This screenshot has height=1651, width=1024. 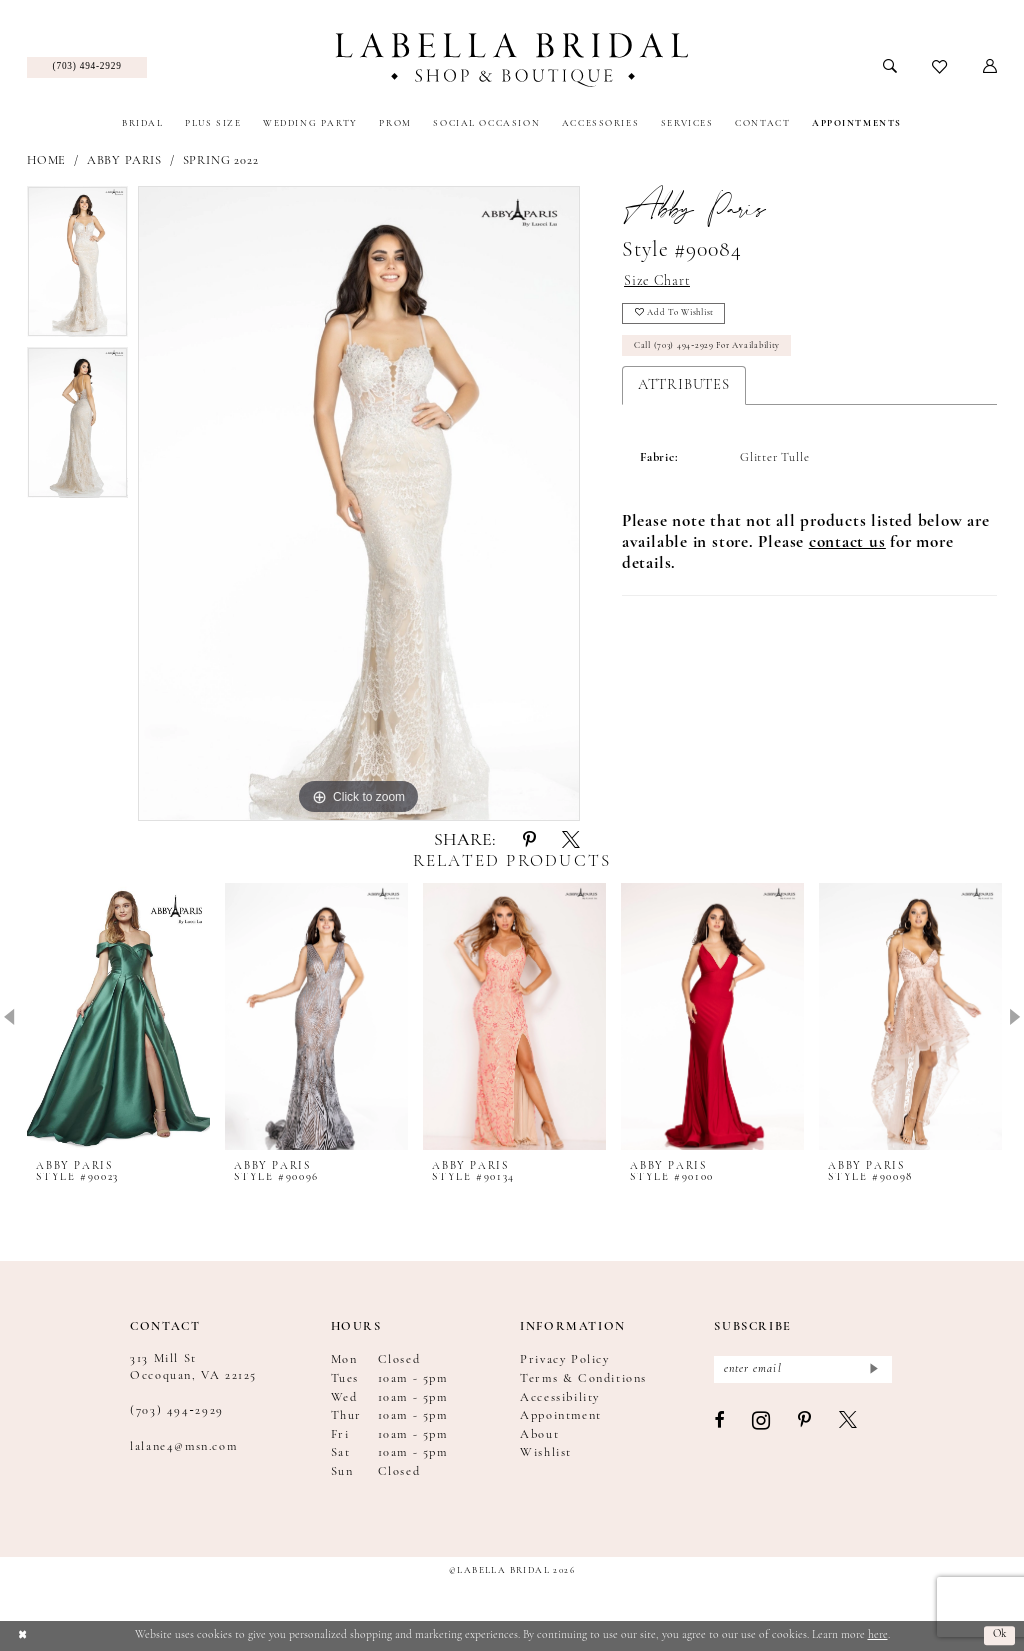 What do you see at coordinates (564, 1360) in the screenshot?
I see `Privacy Policy` at bounding box center [564, 1360].